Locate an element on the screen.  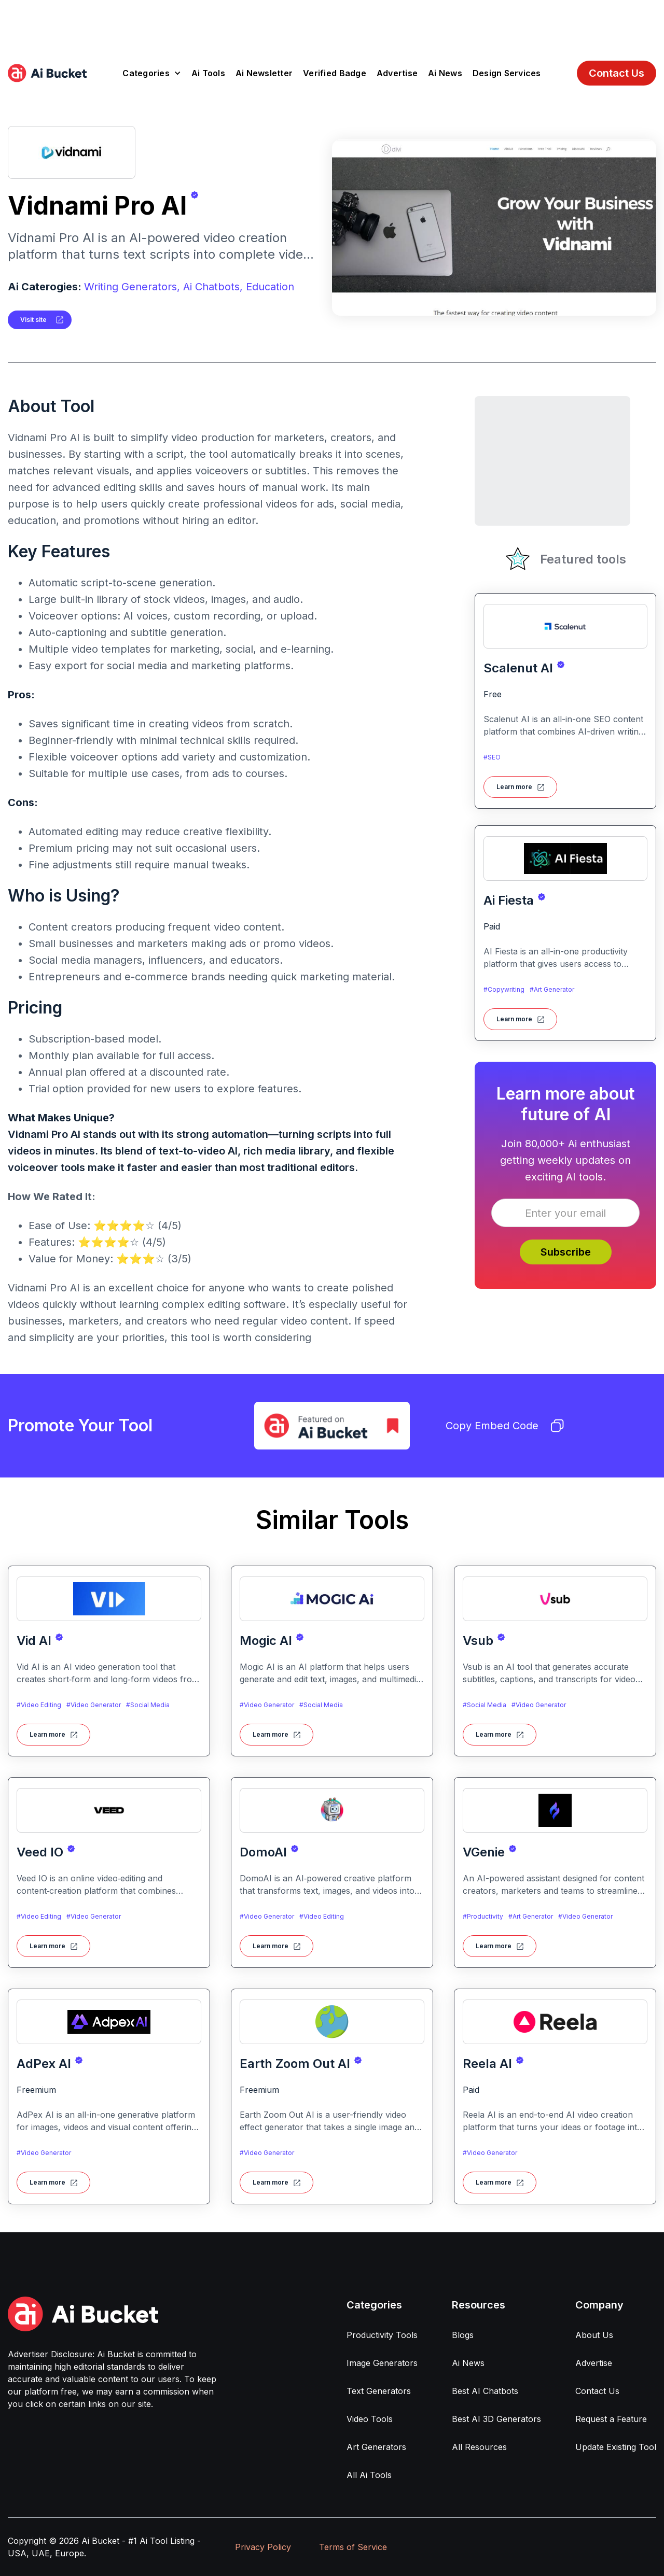
Terms of Service is located at coordinates (353, 2547).